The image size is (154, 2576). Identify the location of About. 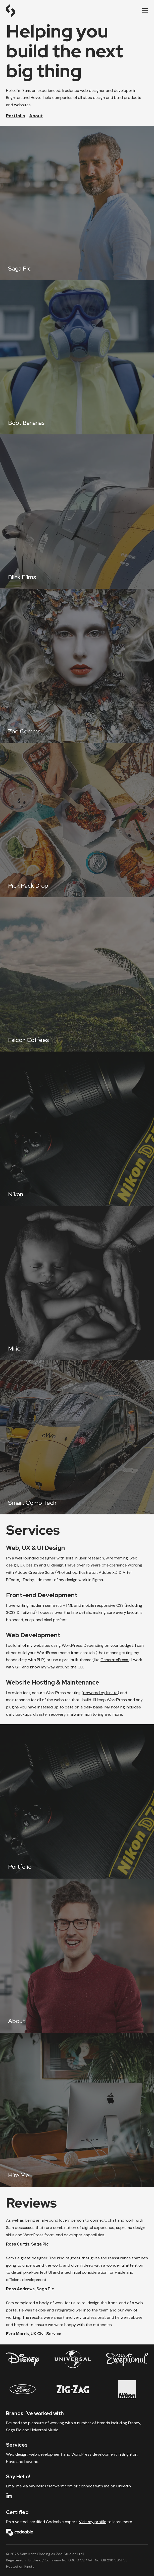
(36, 116).